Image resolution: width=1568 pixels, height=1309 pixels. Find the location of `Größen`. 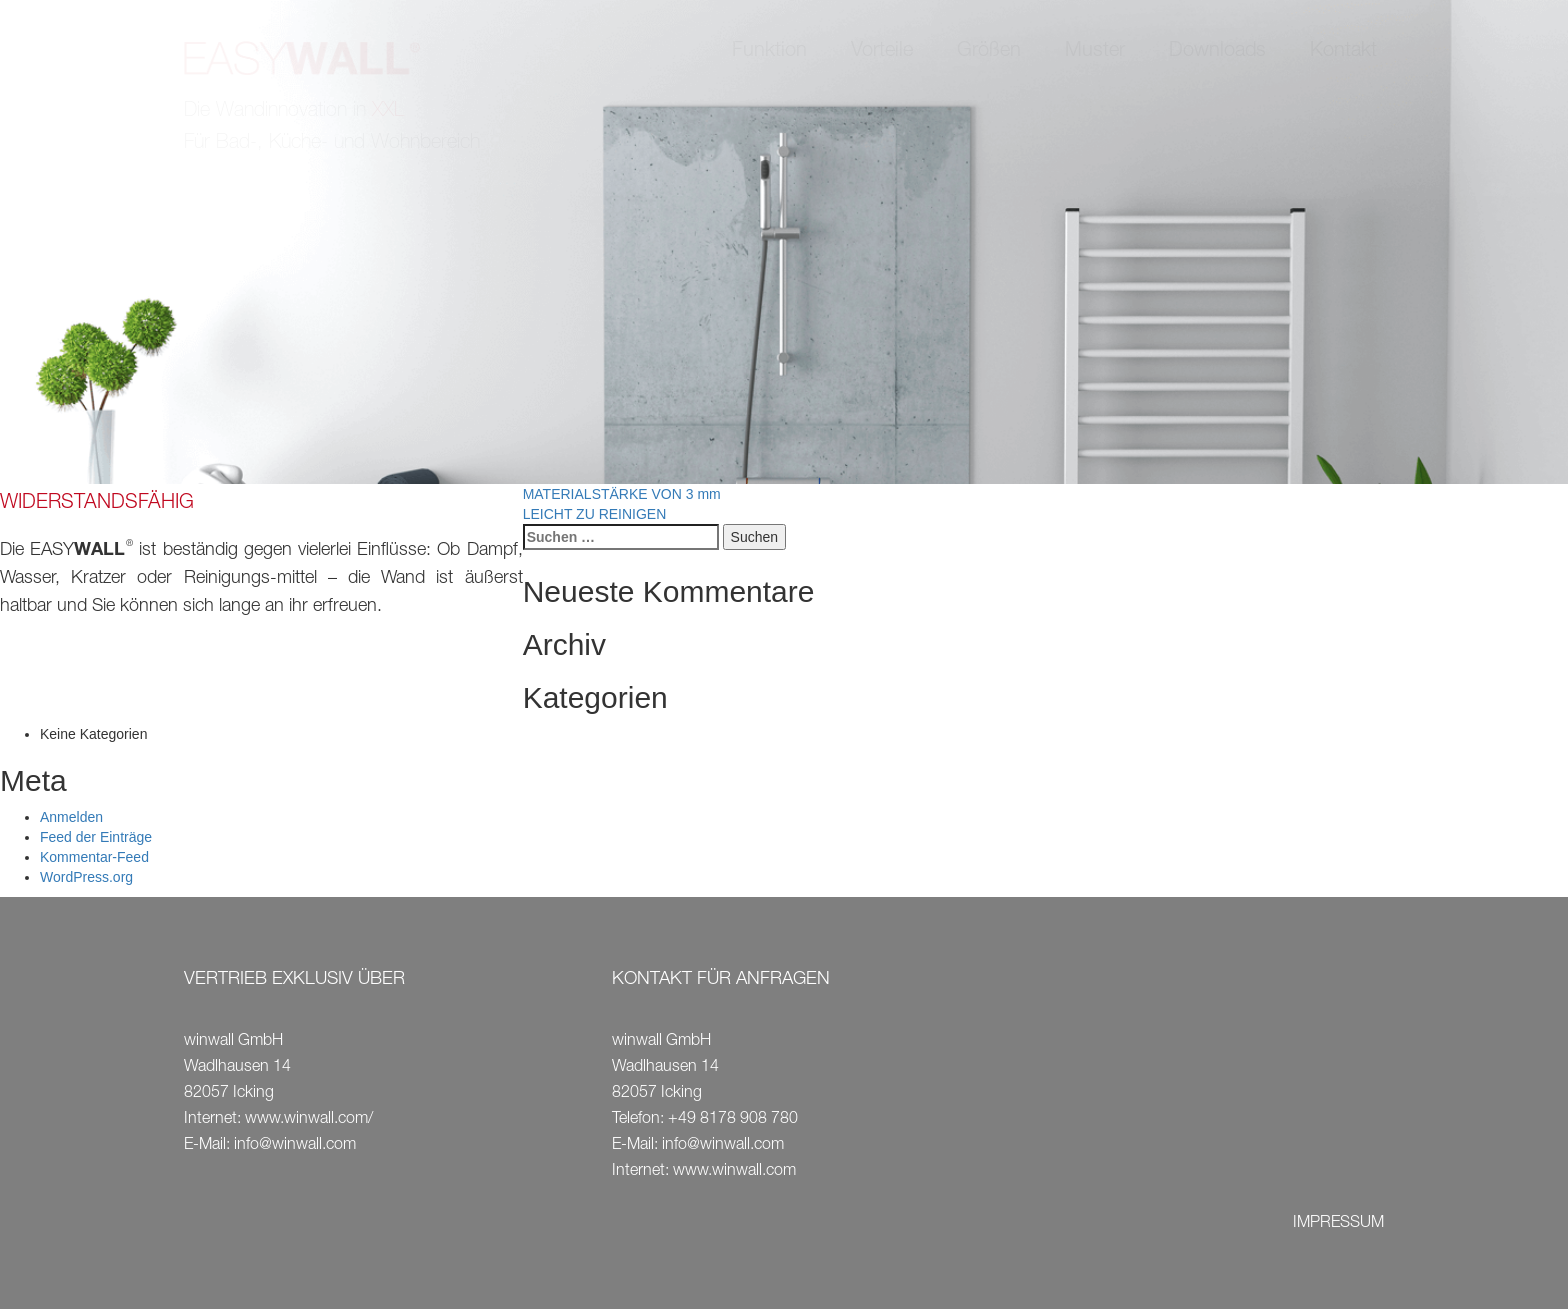

Größen is located at coordinates (989, 52).